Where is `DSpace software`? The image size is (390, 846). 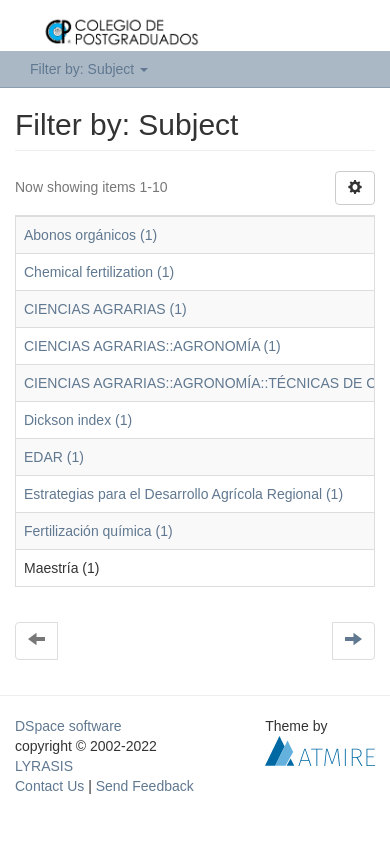
DSpace software is located at coordinates (68, 726).